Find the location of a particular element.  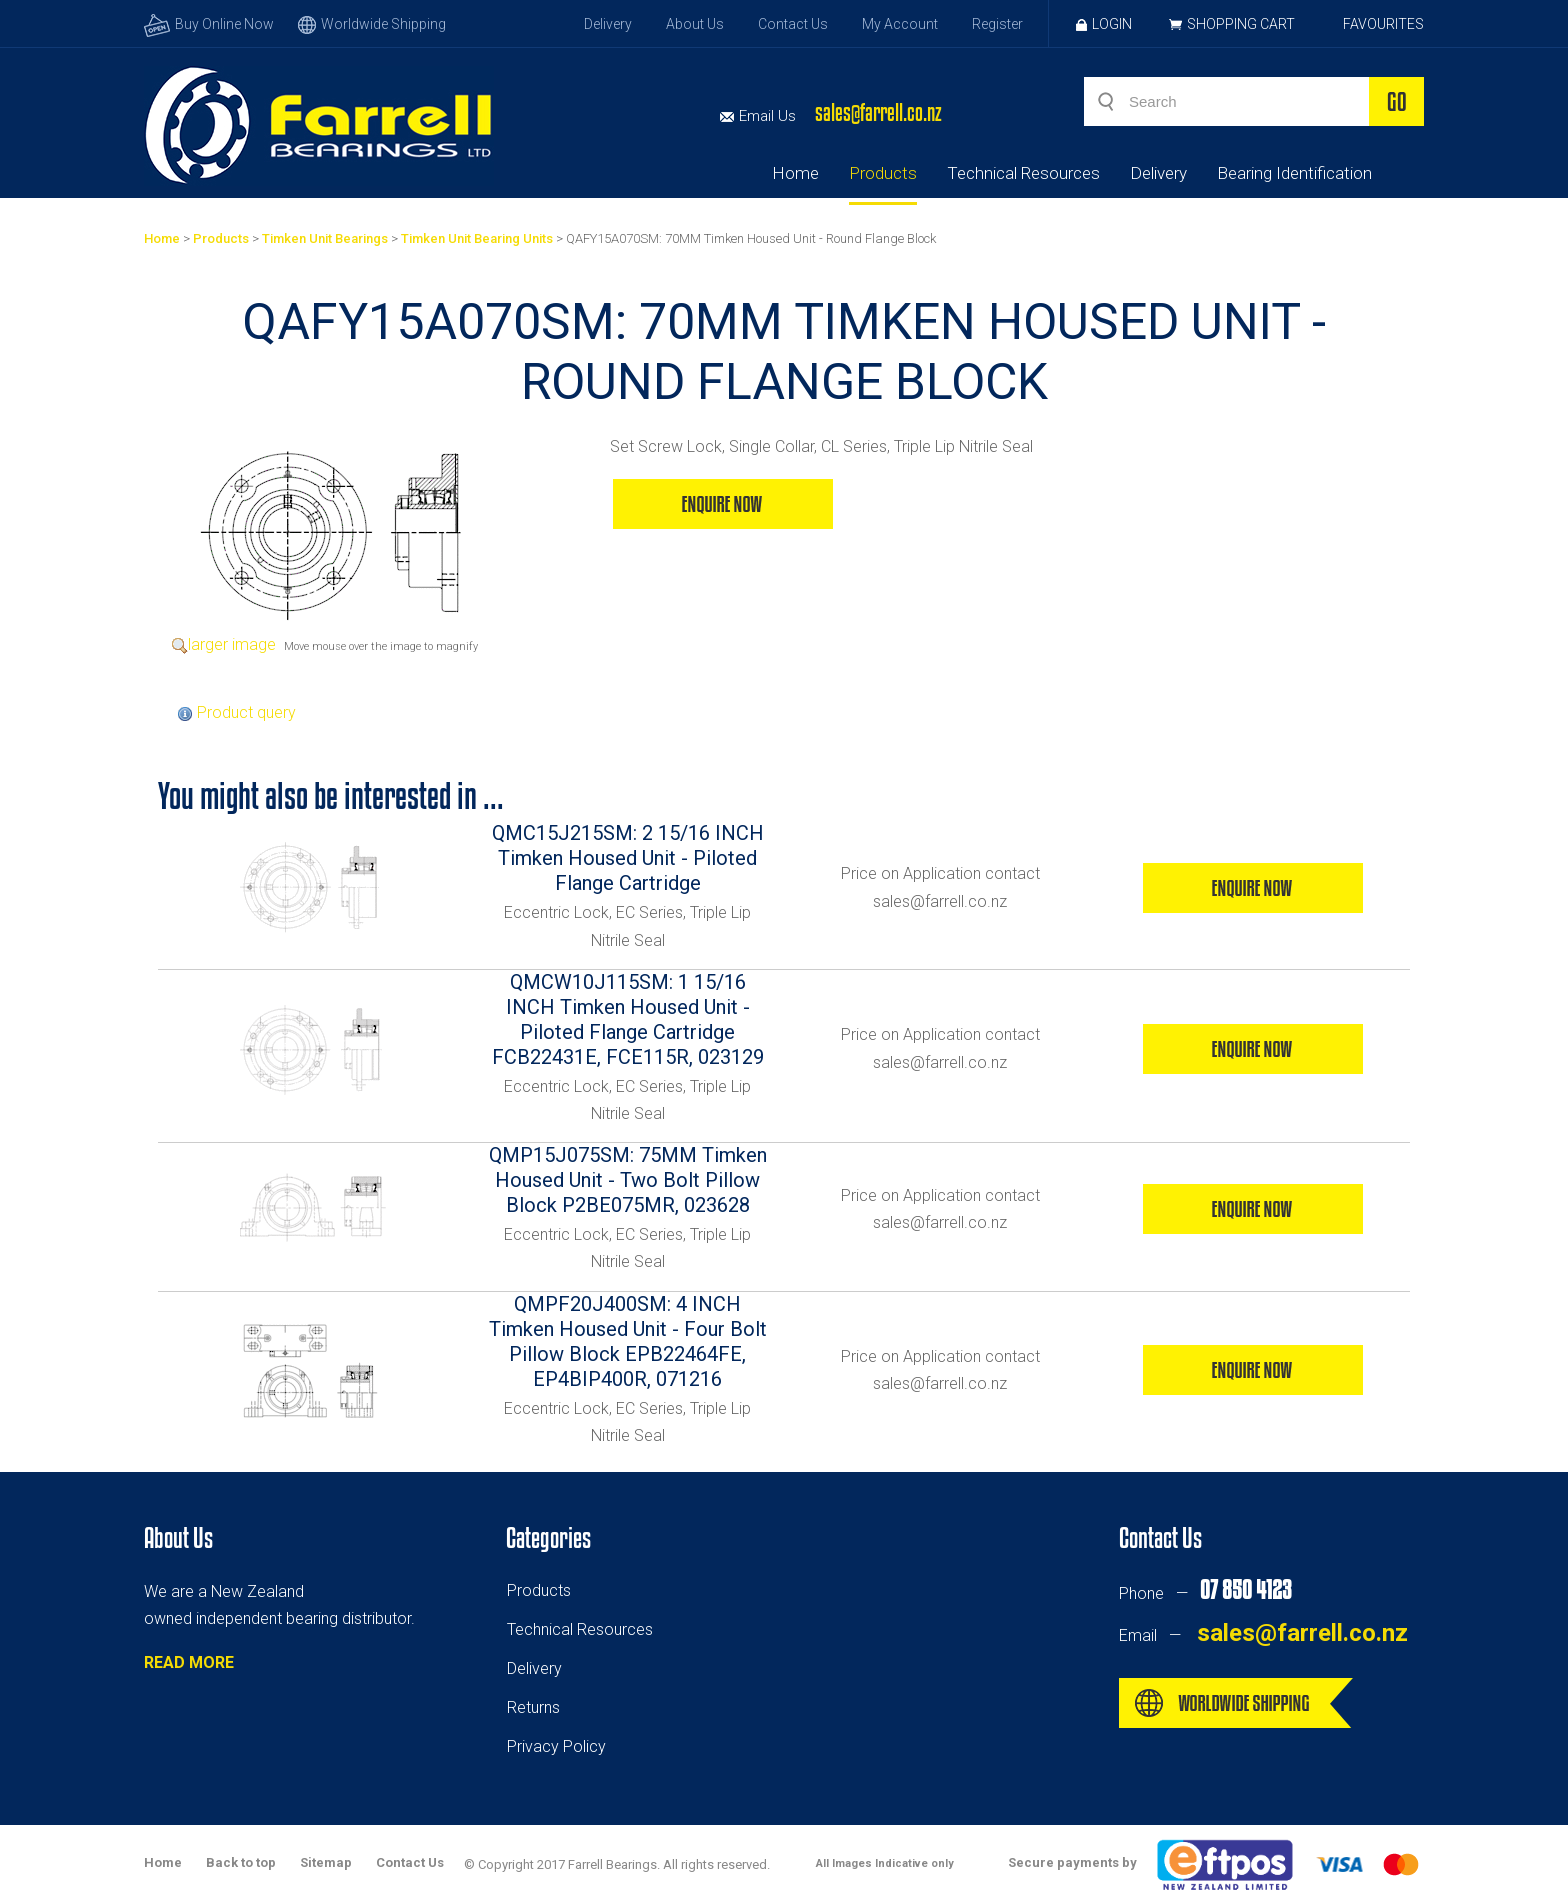

Login is located at coordinates (1104, 24).